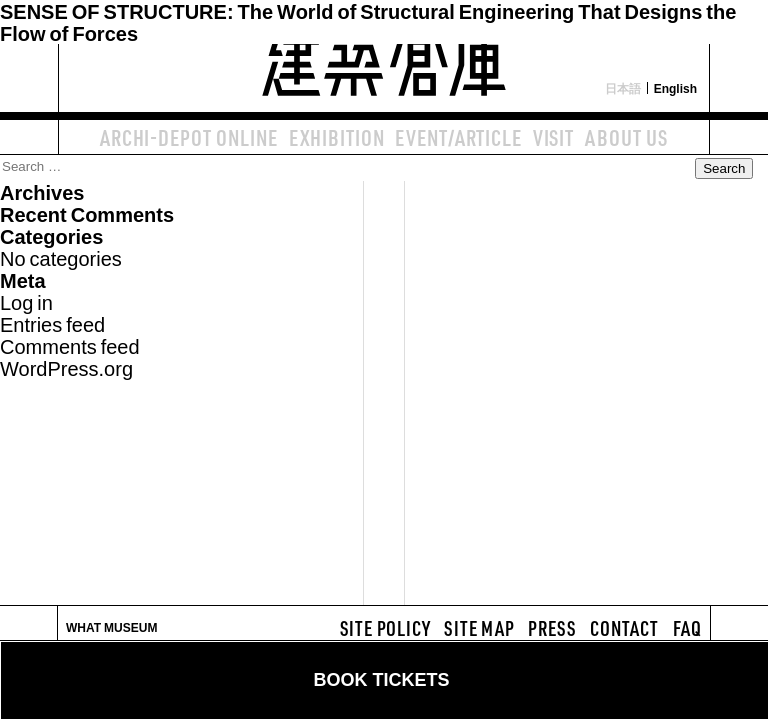 This screenshot has height=720, width=768. Describe the element at coordinates (337, 137) in the screenshot. I see `EXHIBITION` at that location.